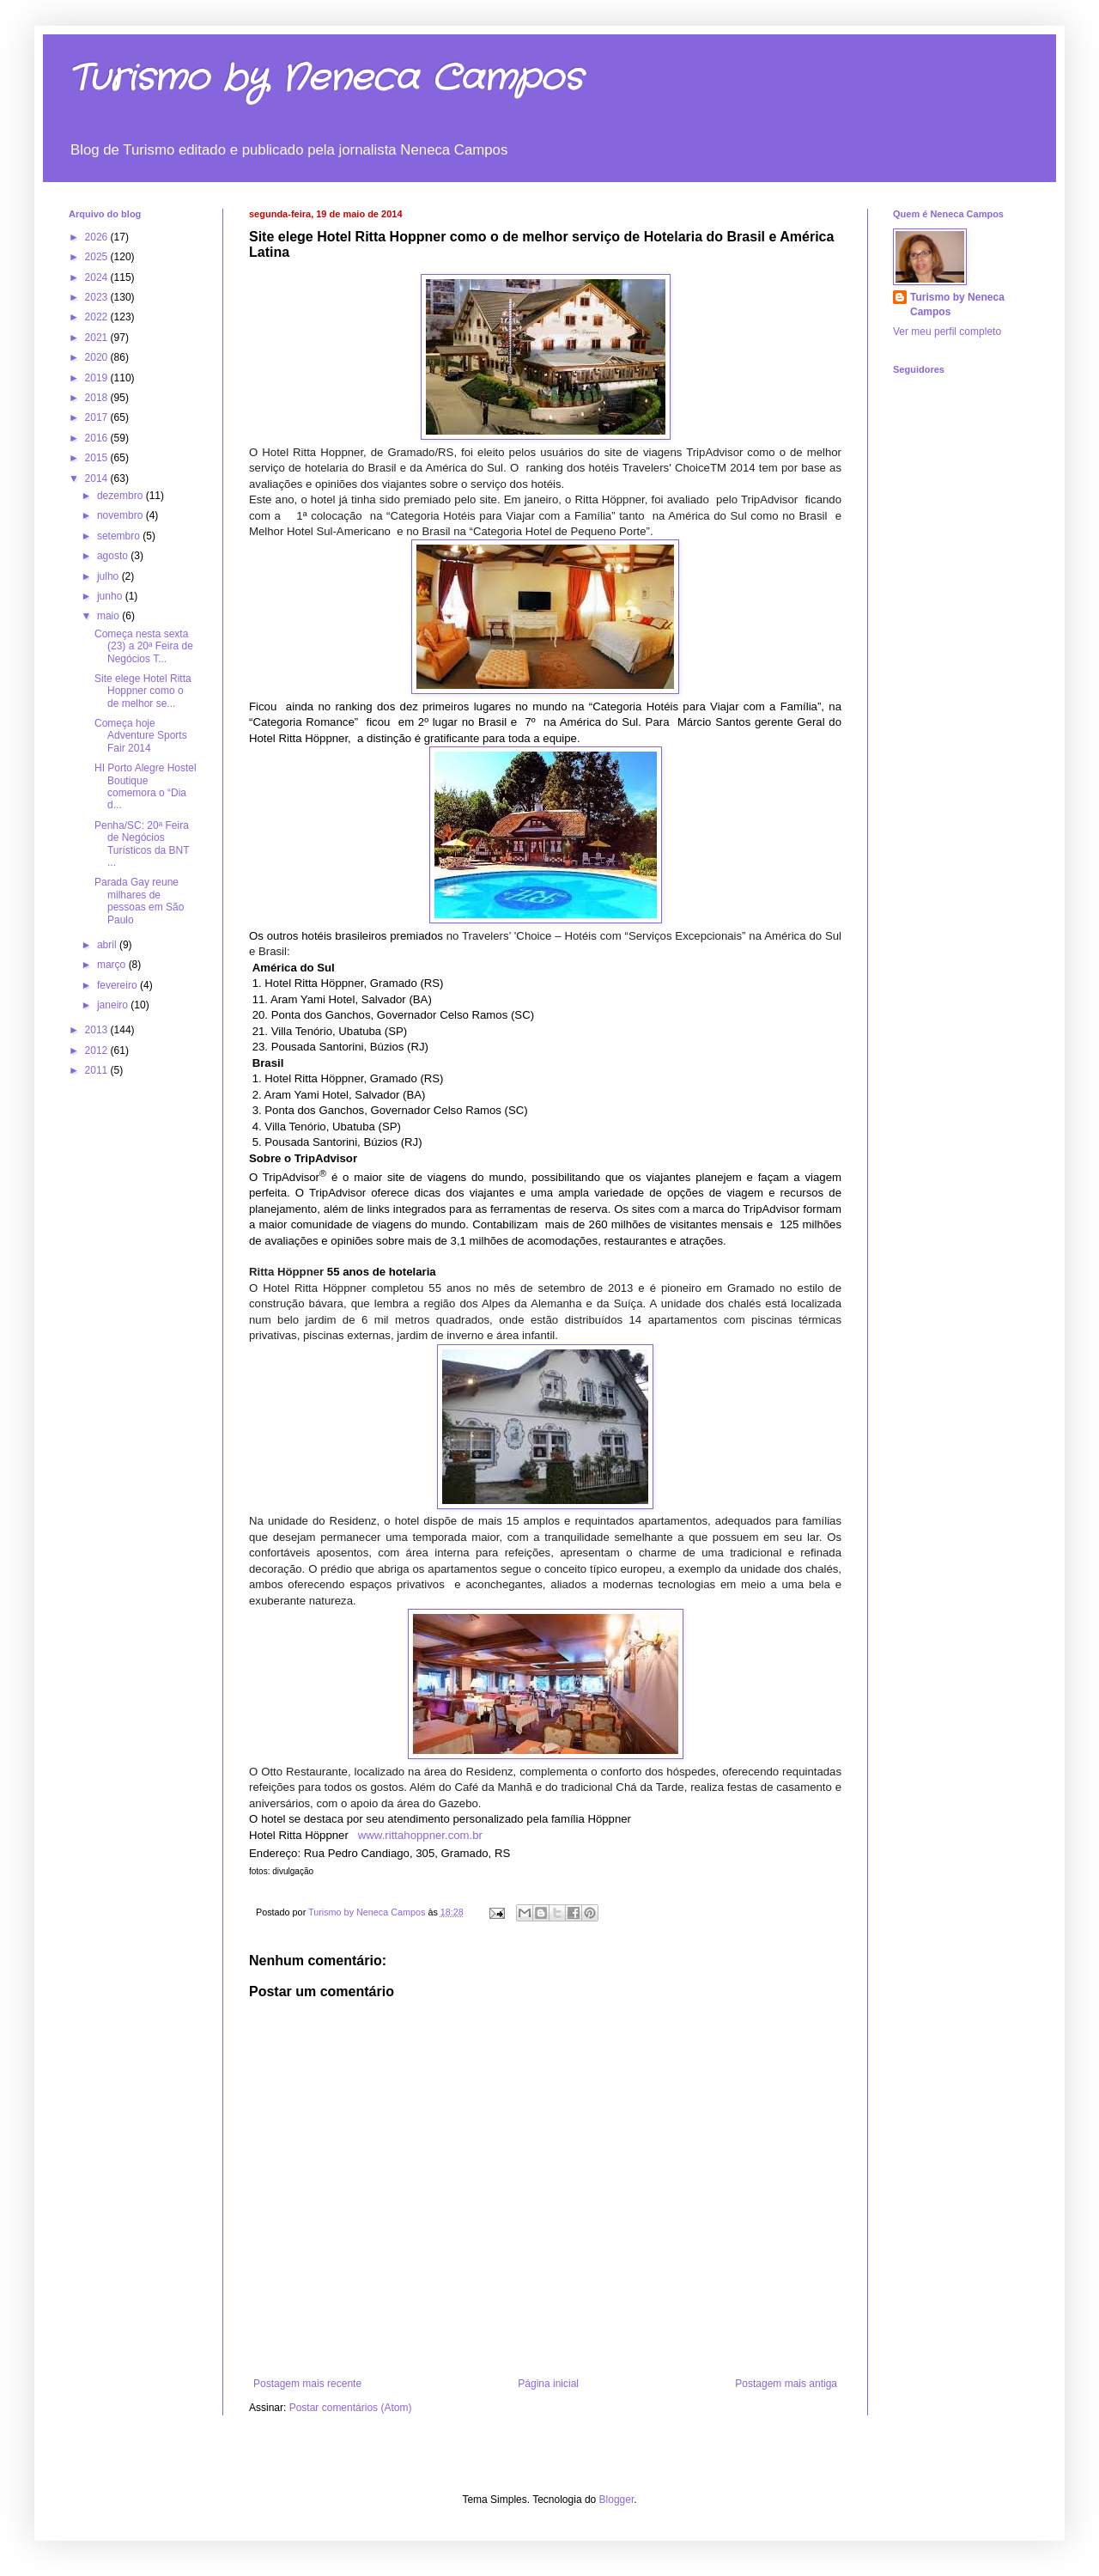 The image size is (1099, 2576). Describe the element at coordinates (139, 900) in the screenshot. I see `Parada Gay reune milhares de pessoas em São Paulo` at that location.